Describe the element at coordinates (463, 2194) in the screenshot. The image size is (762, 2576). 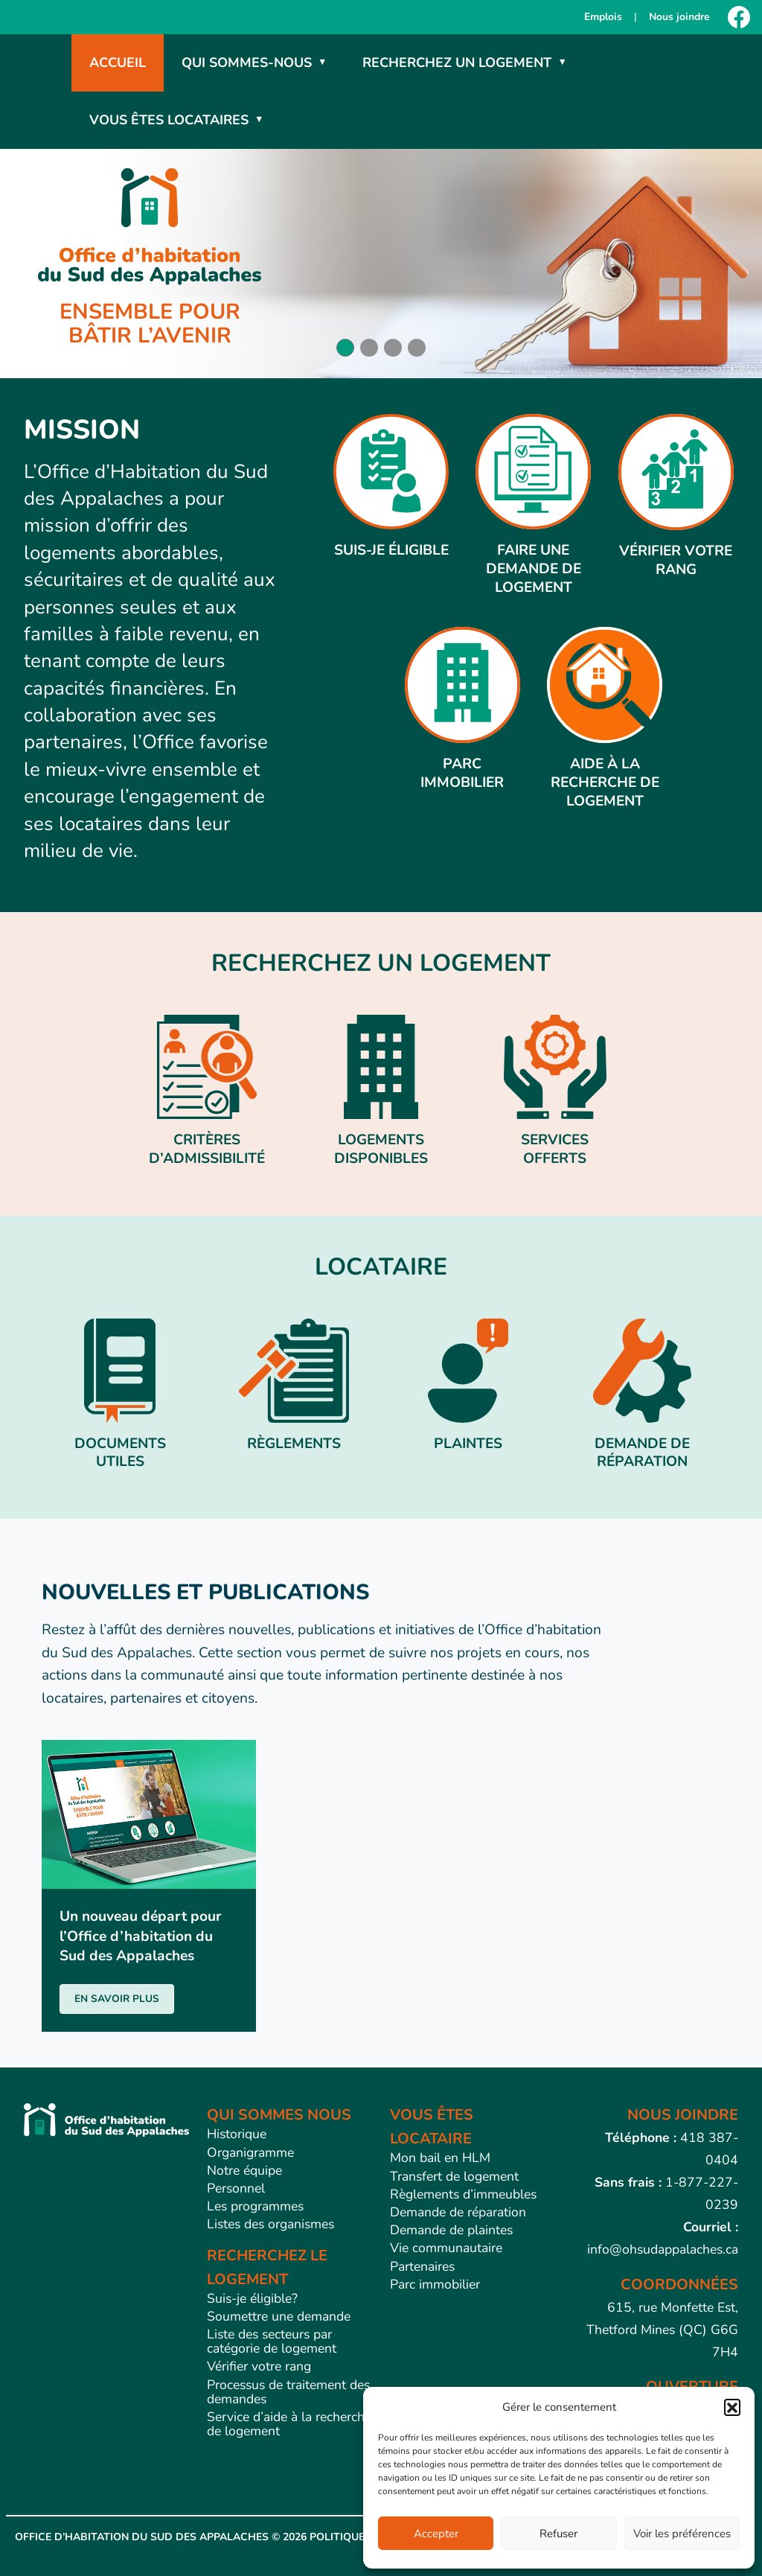
I see `Règlements d’immeubles` at that location.